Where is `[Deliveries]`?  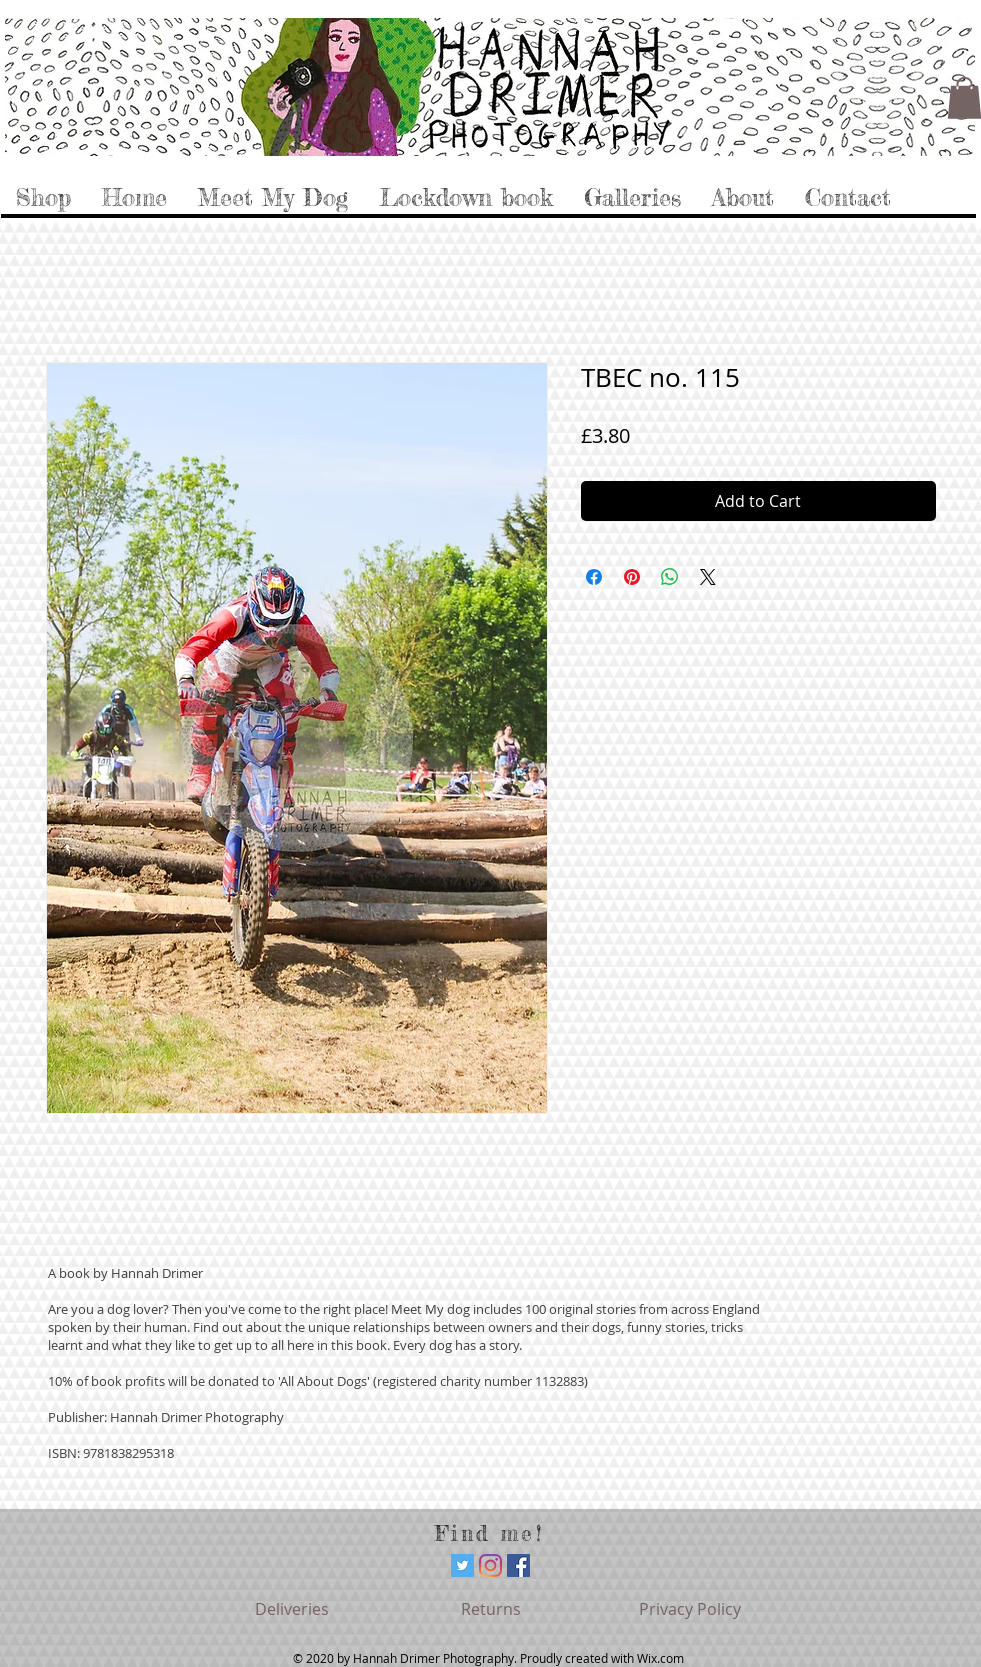
[Deliveries] is located at coordinates (292, 1609).